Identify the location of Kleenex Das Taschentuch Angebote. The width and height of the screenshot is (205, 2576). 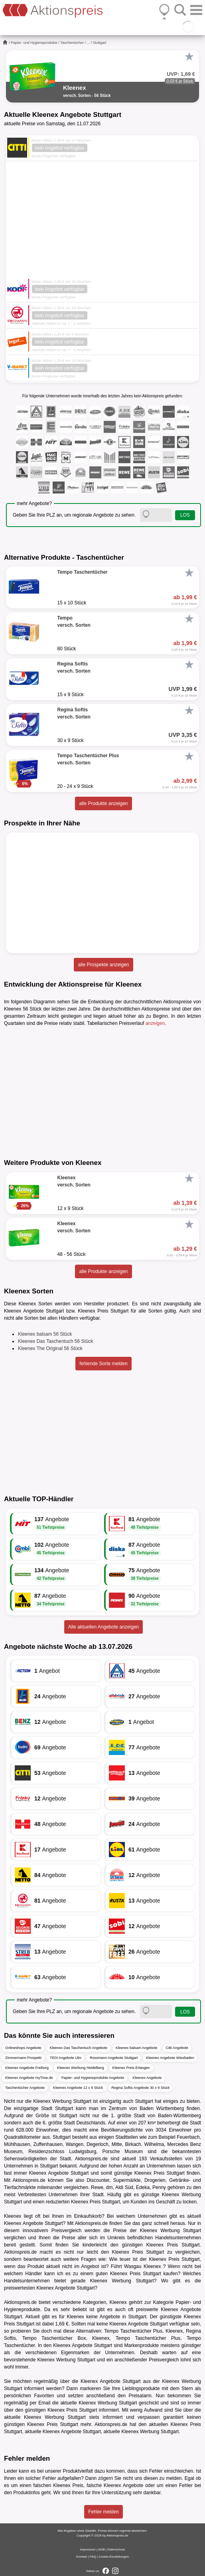
(78, 2048).